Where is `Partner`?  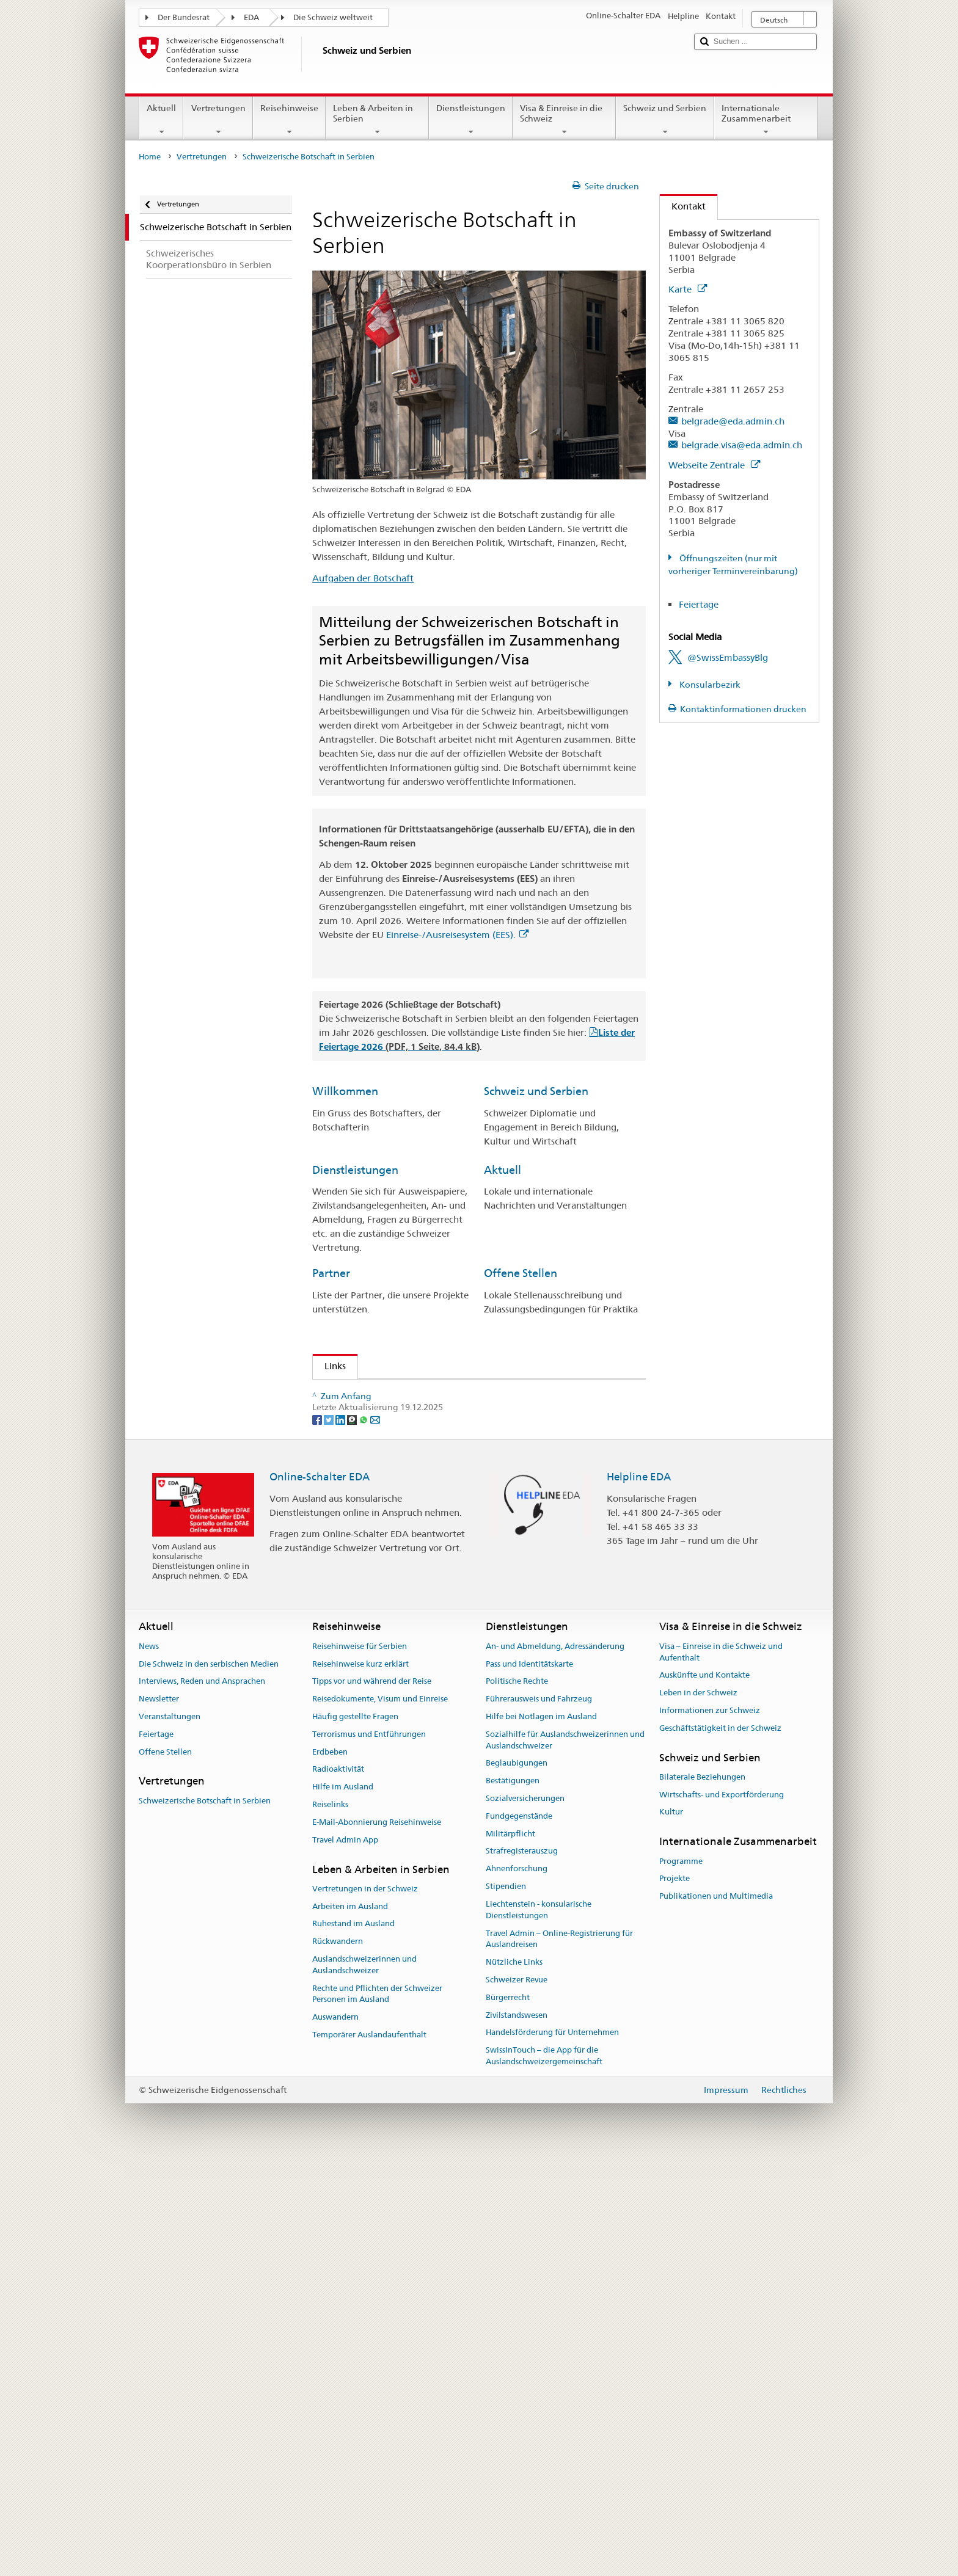
Partner is located at coordinates (331, 1273).